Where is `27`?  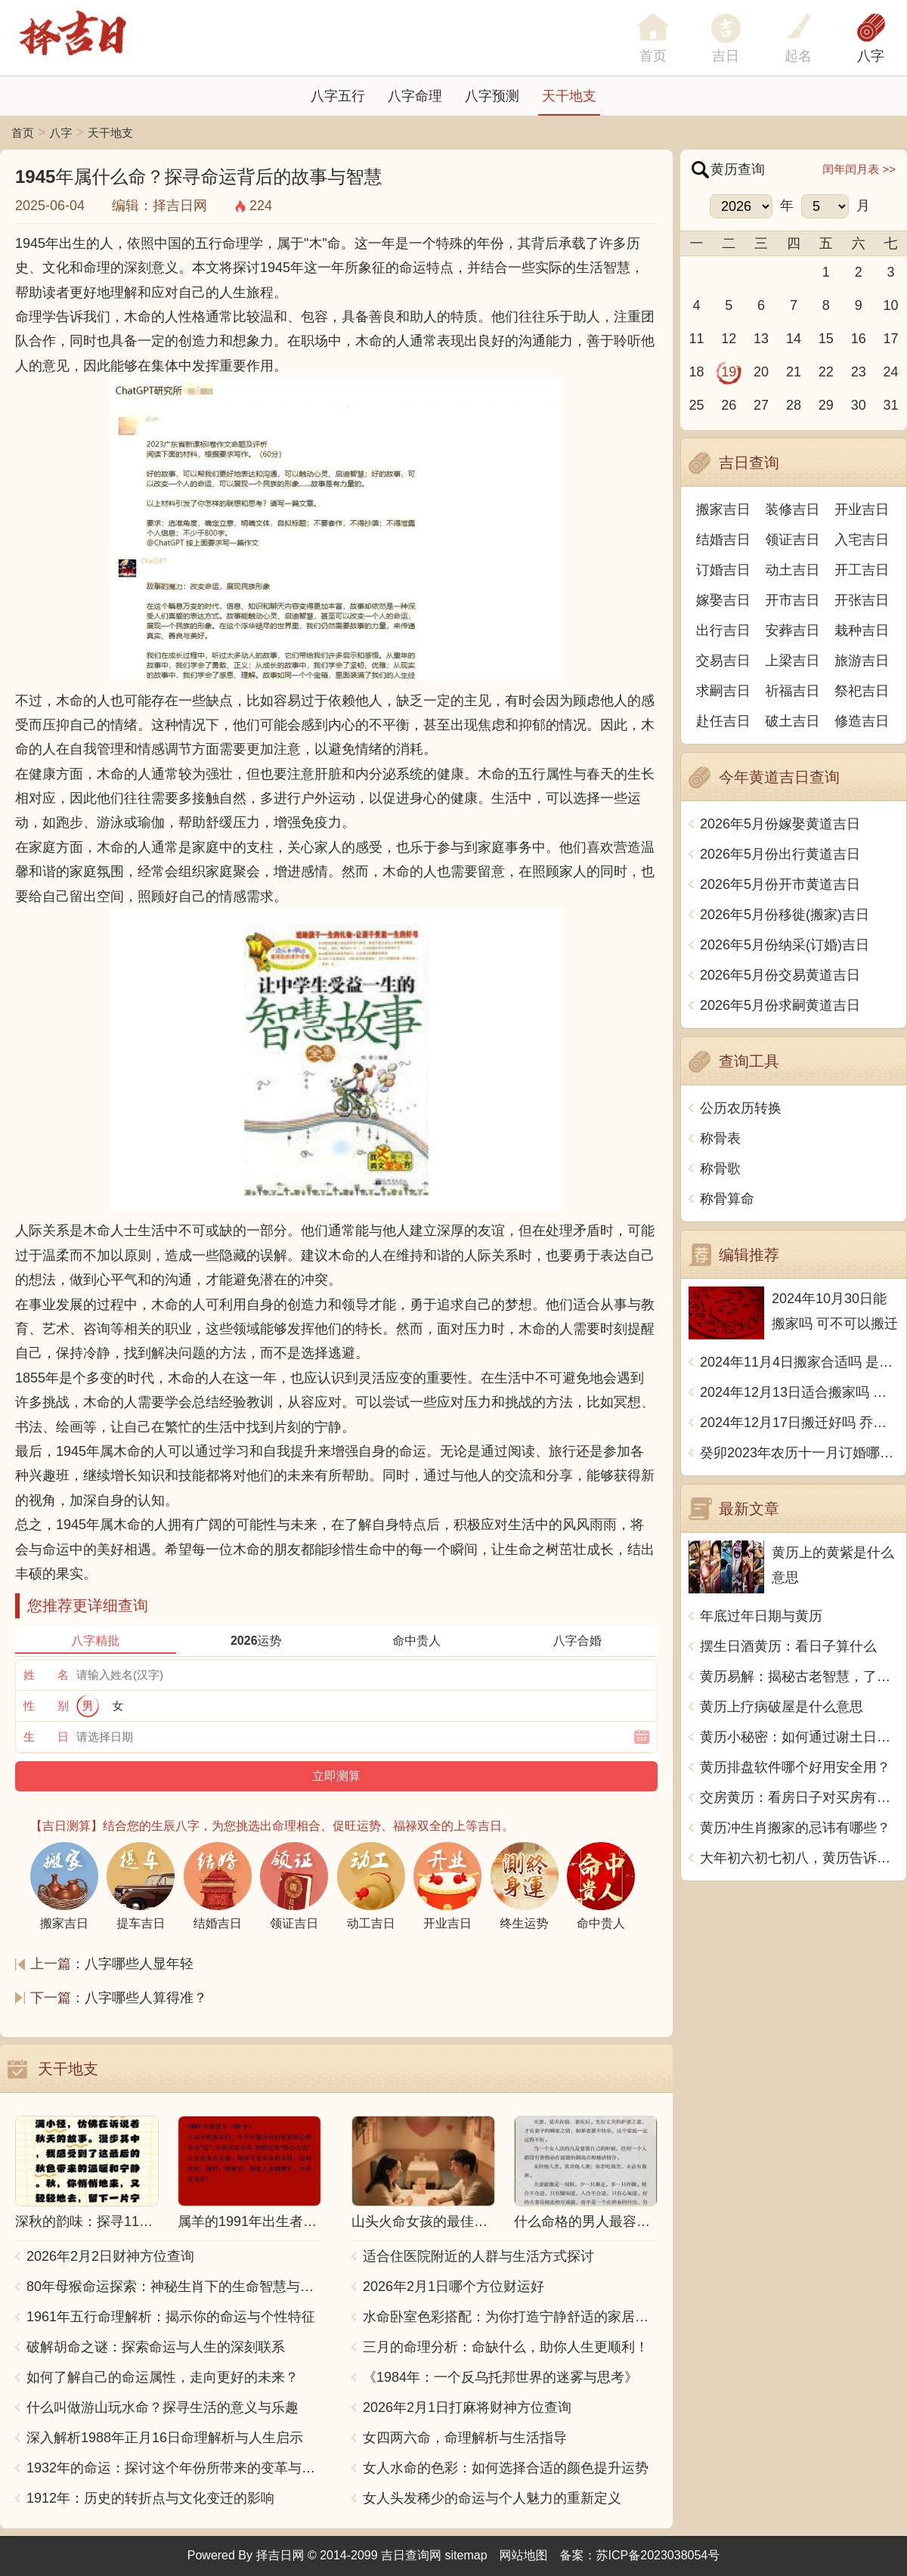
27 is located at coordinates (761, 405).